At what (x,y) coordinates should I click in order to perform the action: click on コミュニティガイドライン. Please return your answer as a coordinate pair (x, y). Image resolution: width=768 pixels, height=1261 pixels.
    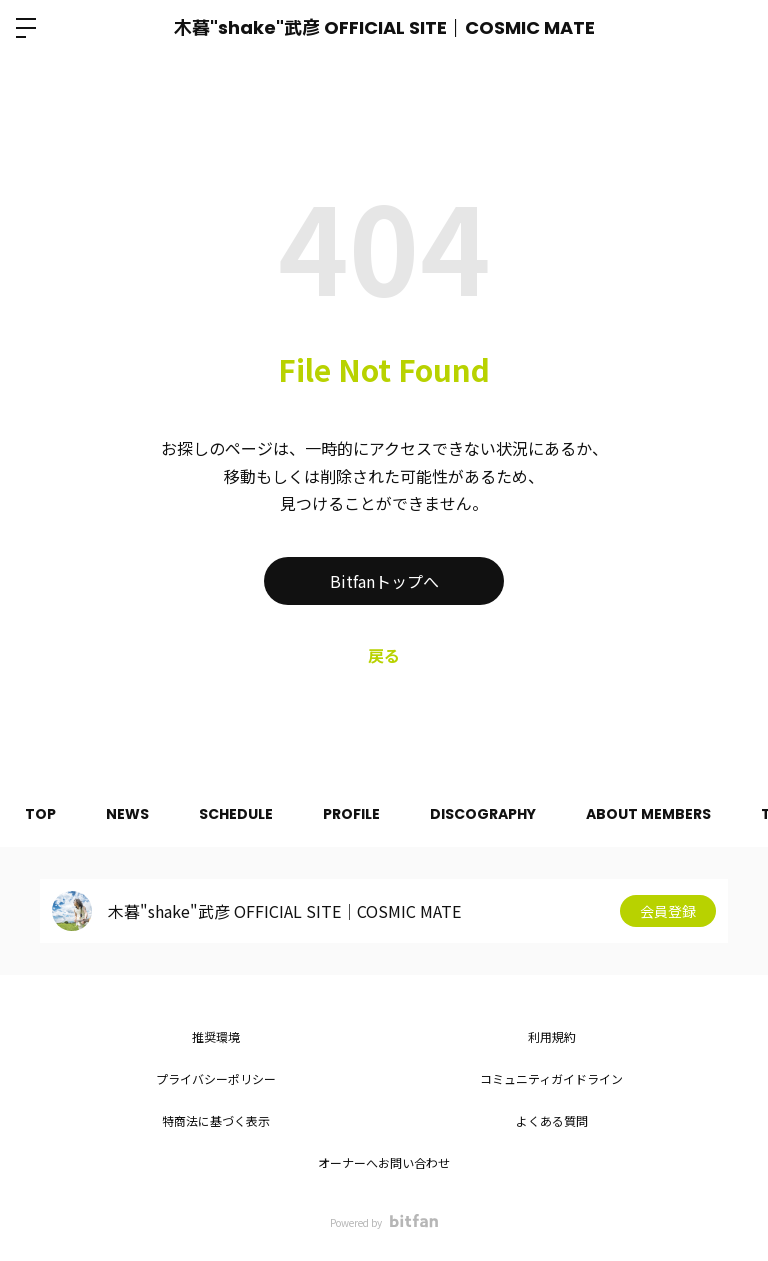
    Looking at the image, I should click on (551, 1078).